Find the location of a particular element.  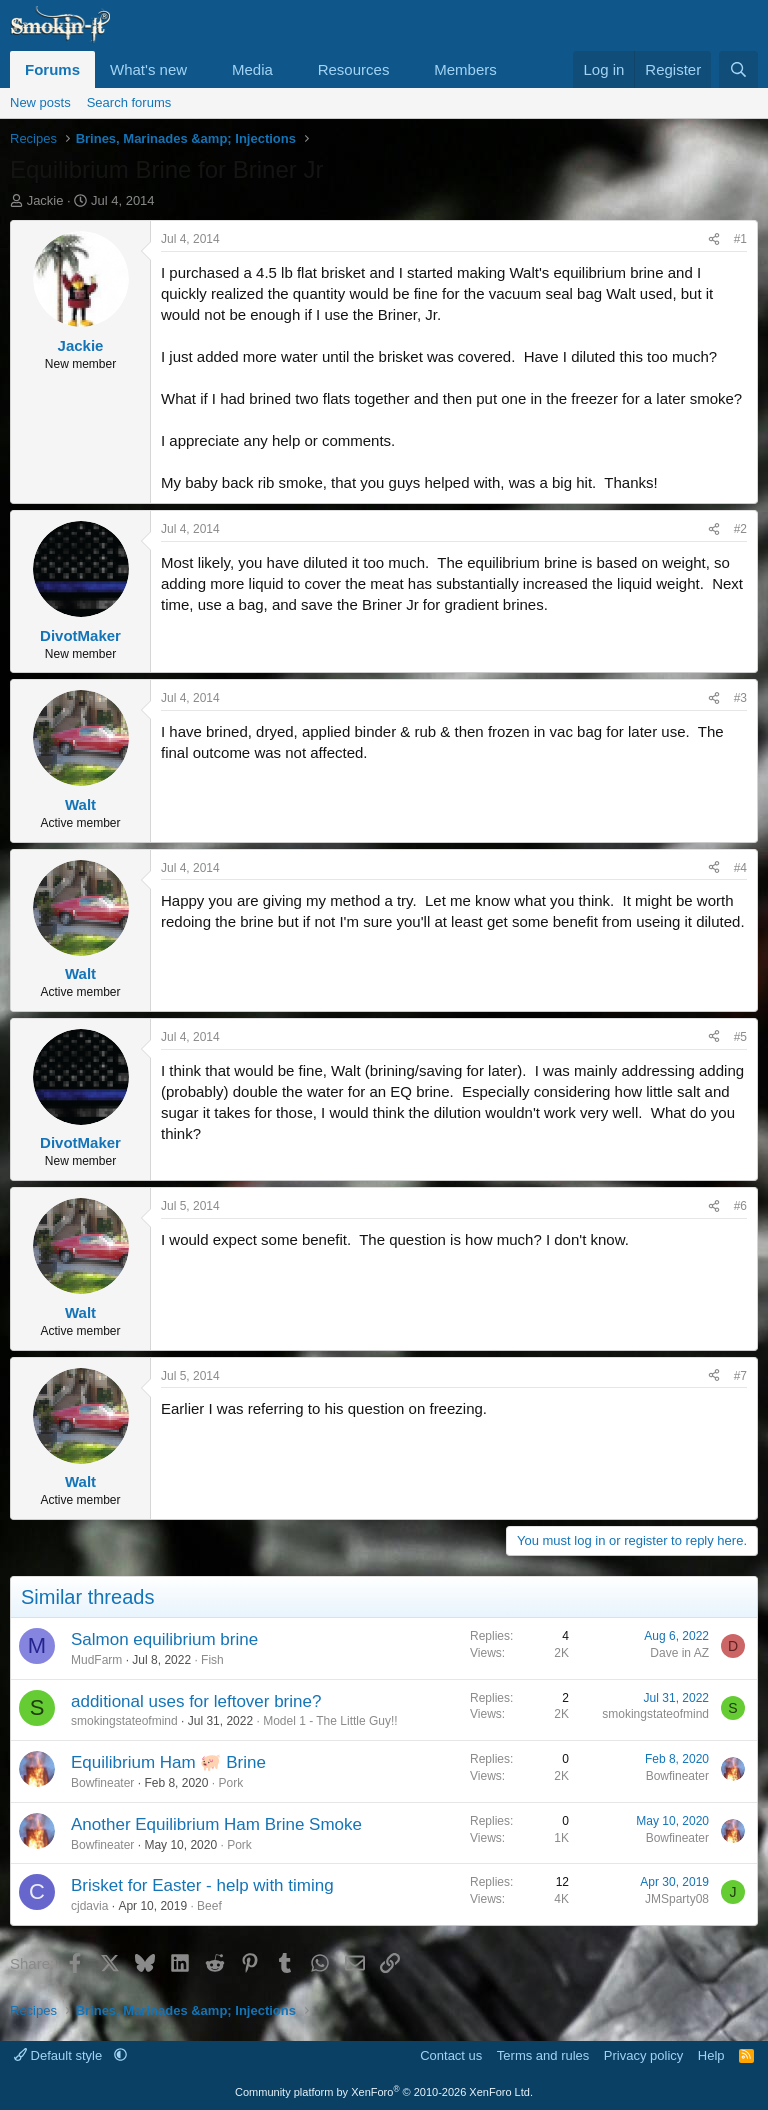

[button] is located at coordinates (203, 69).